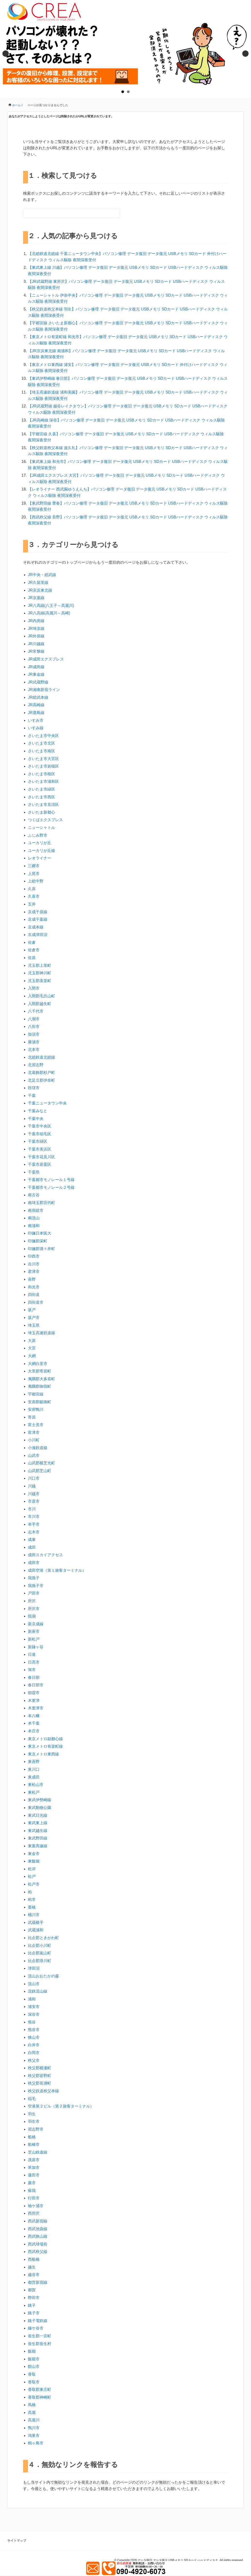  I want to click on 我孫子, so click(34, 1578).